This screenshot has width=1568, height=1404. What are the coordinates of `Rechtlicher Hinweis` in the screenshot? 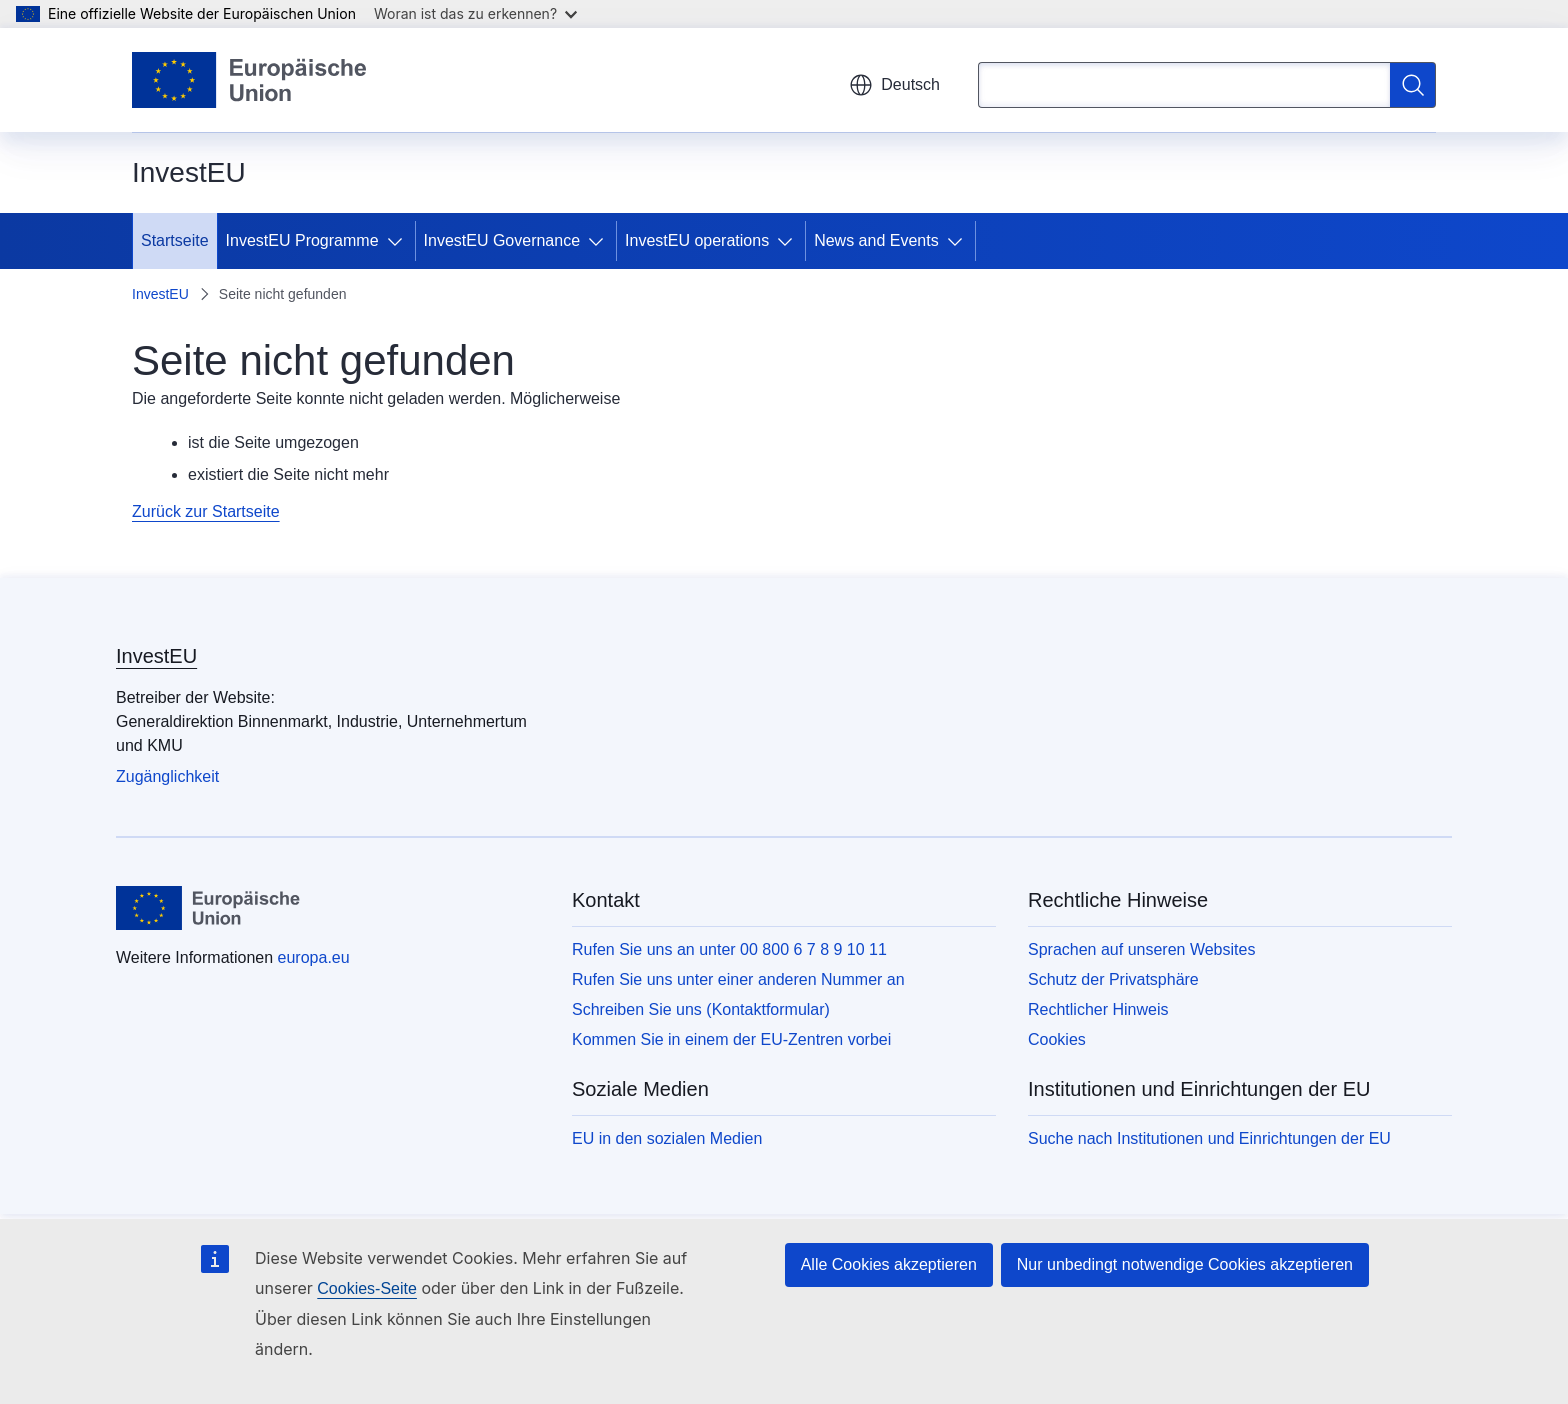 It's located at (1098, 1009).